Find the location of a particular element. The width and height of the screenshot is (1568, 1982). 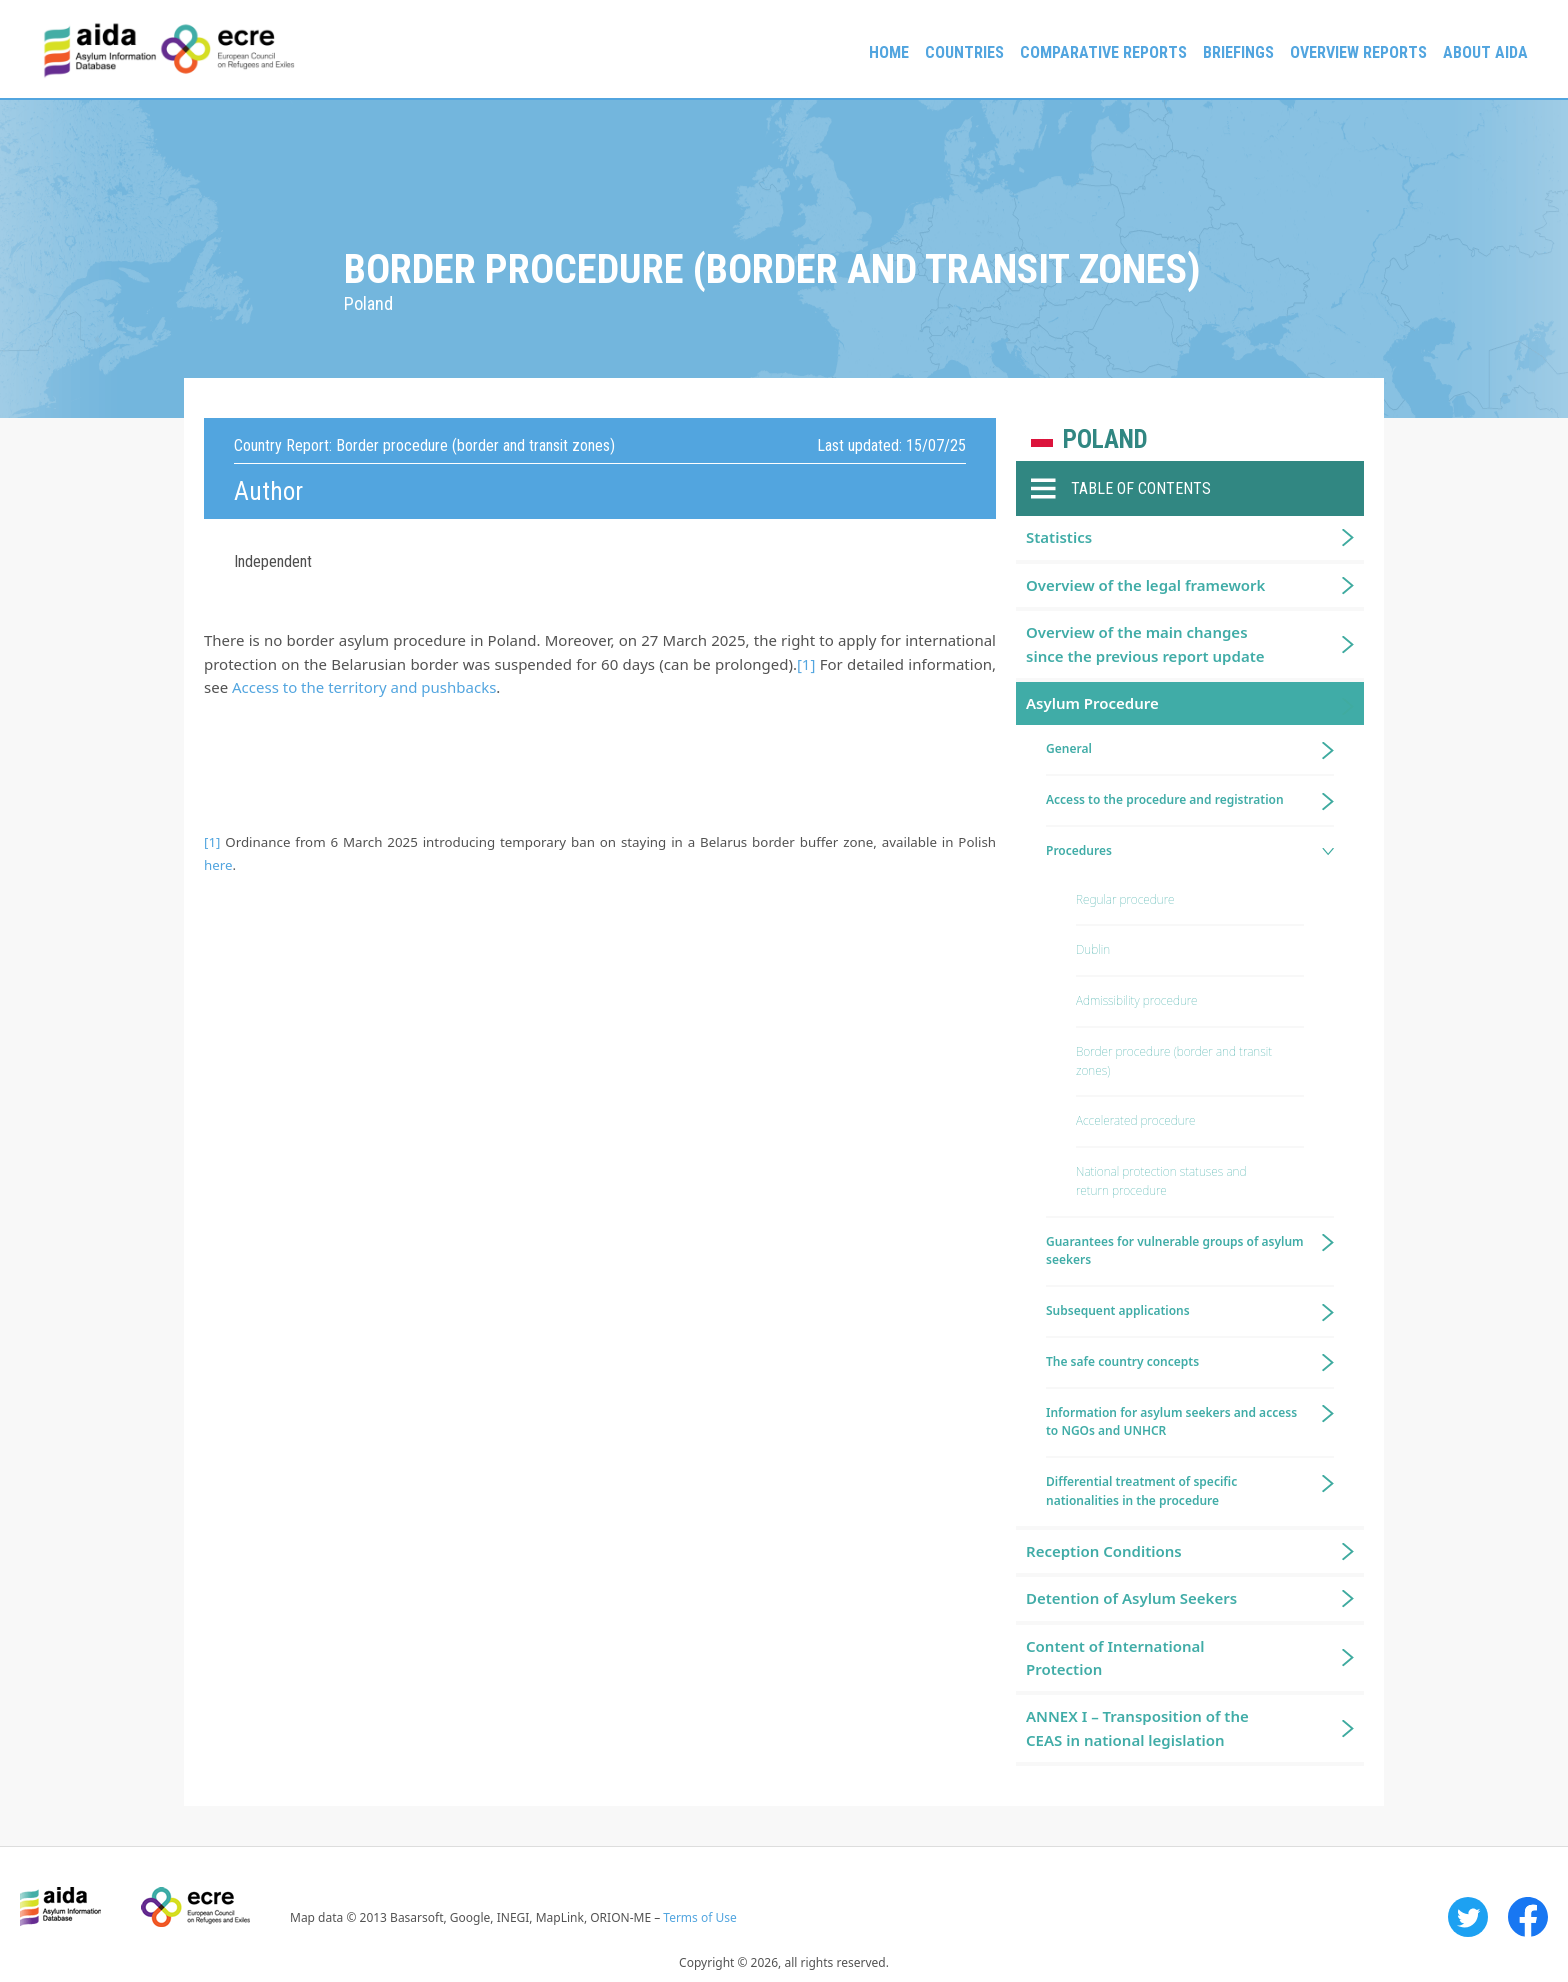

General is located at coordinates (1069, 748).